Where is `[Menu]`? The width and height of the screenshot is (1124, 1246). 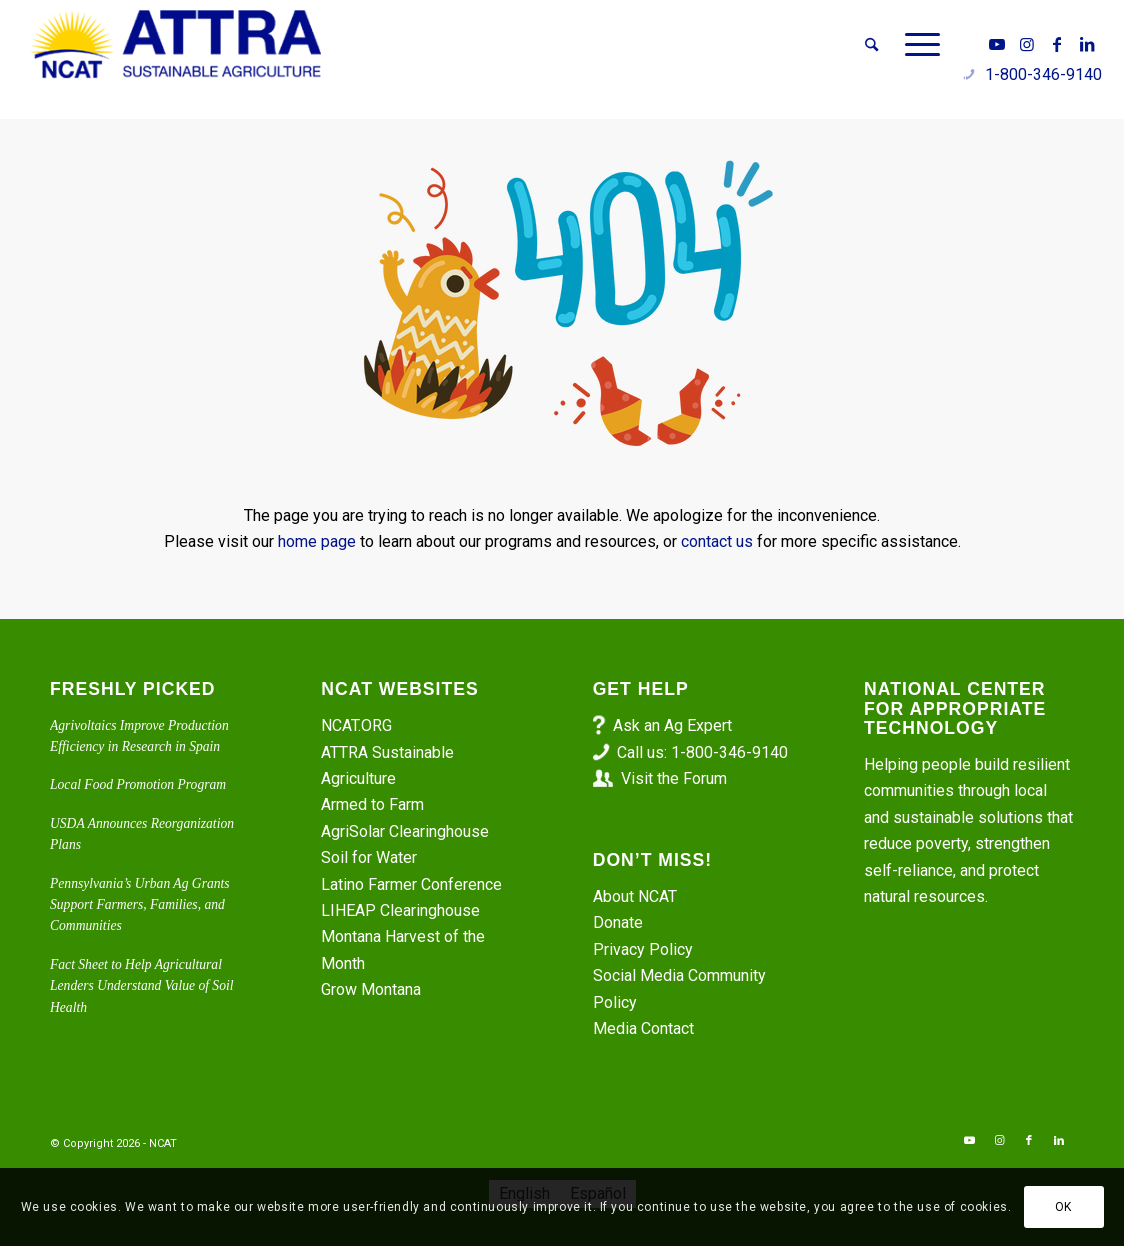
[Menu] is located at coordinates (916, 45).